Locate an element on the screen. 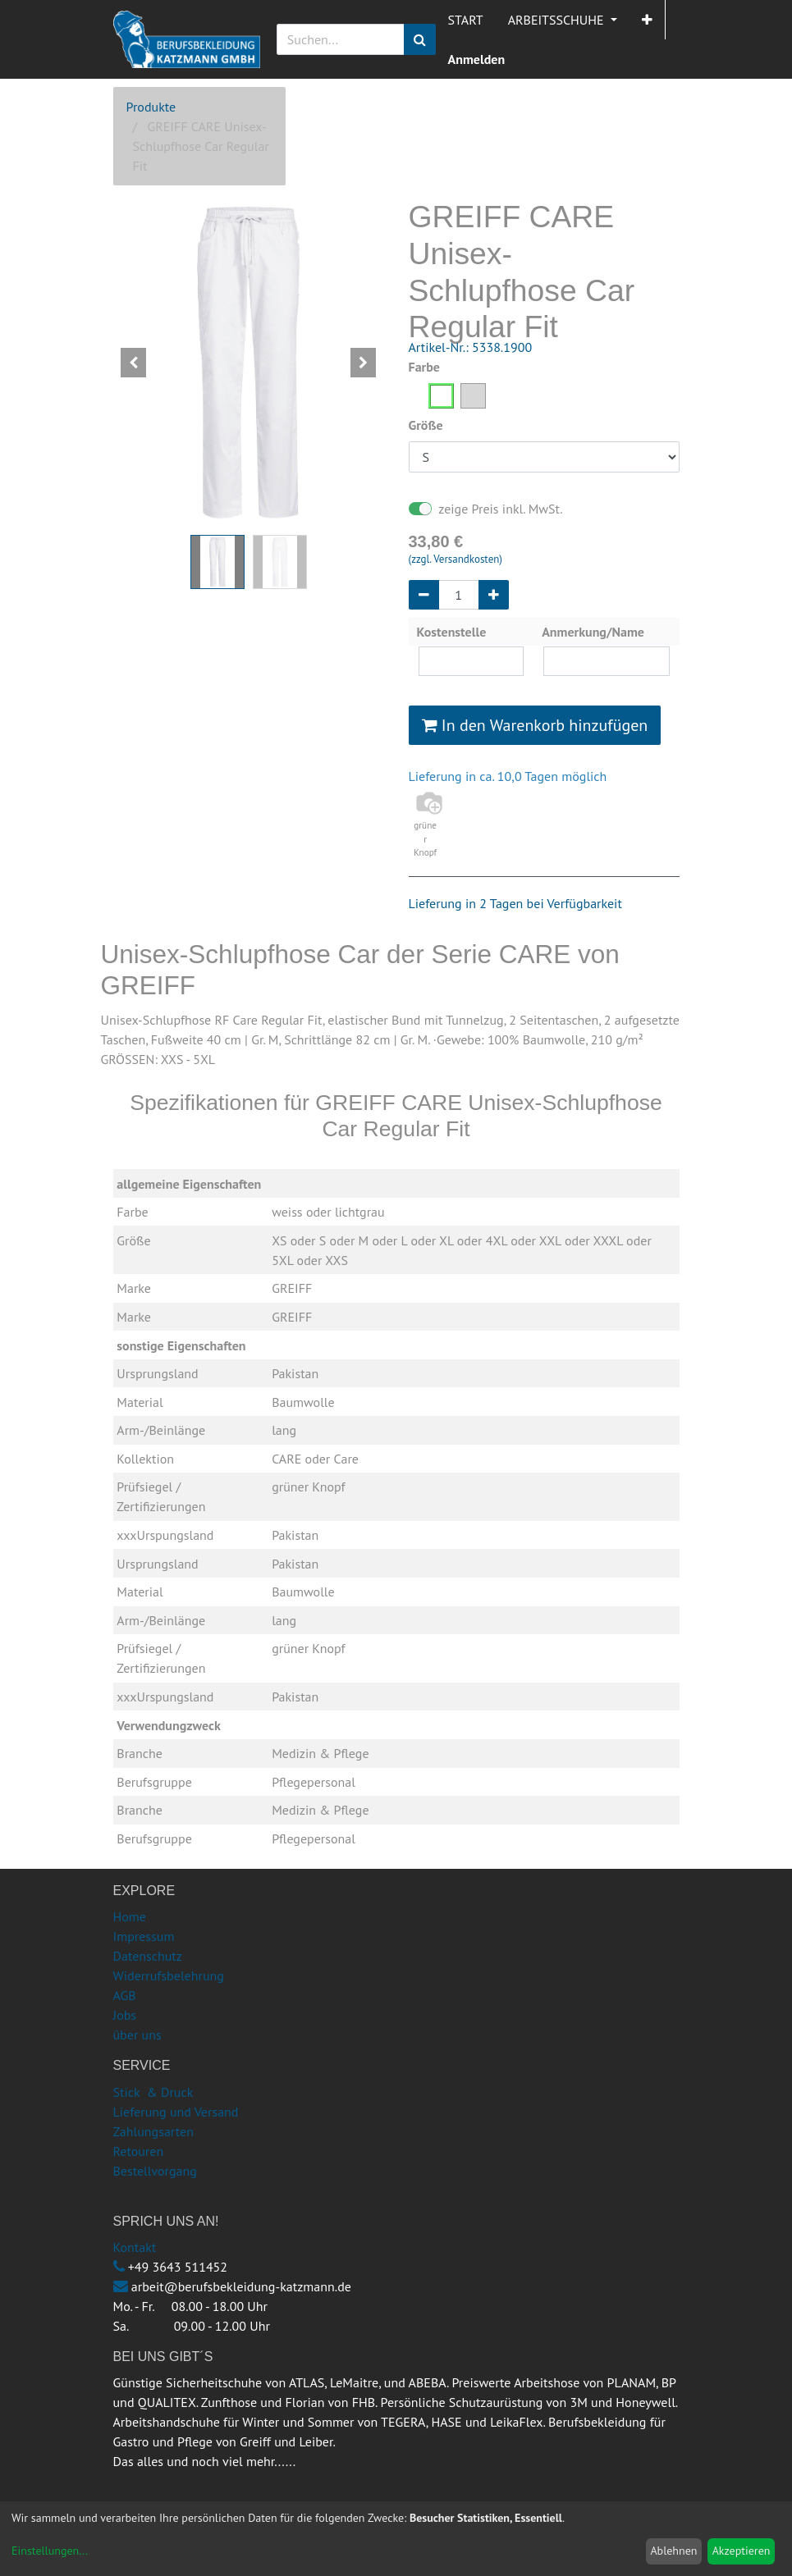 The width and height of the screenshot is (792, 2576). Kontakt is located at coordinates (135, 2247).